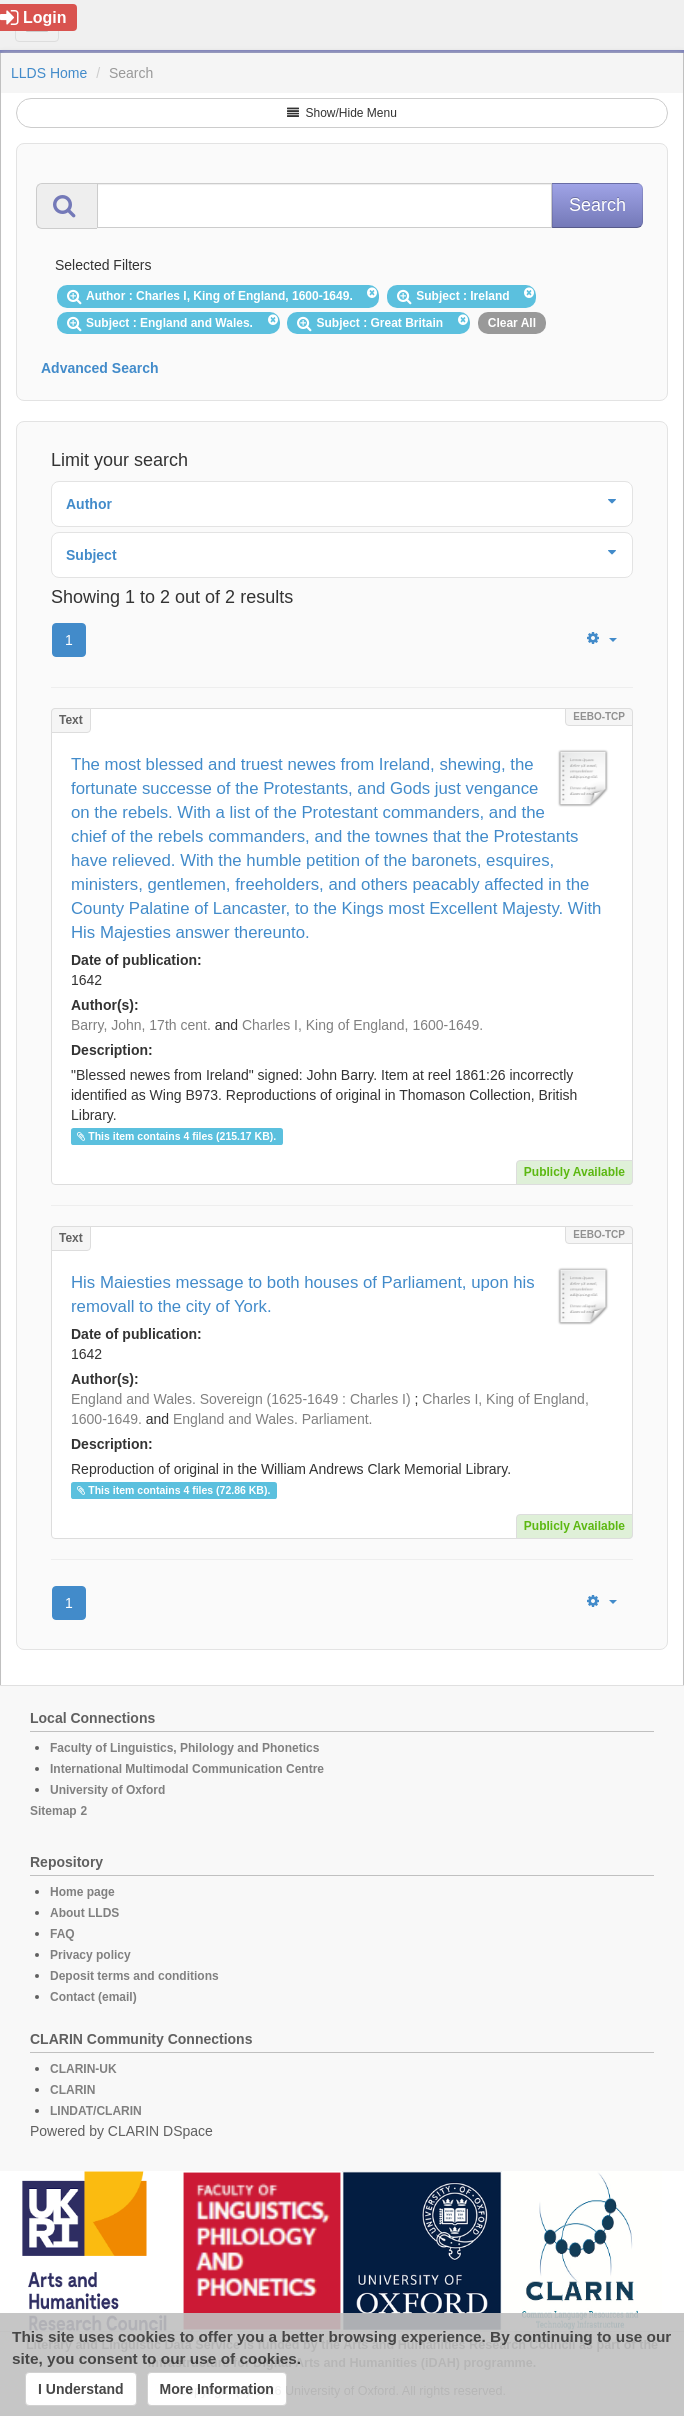  Describe the element at coordinates (62, 1934) in the screenshot. I see `FAQ` at that location.